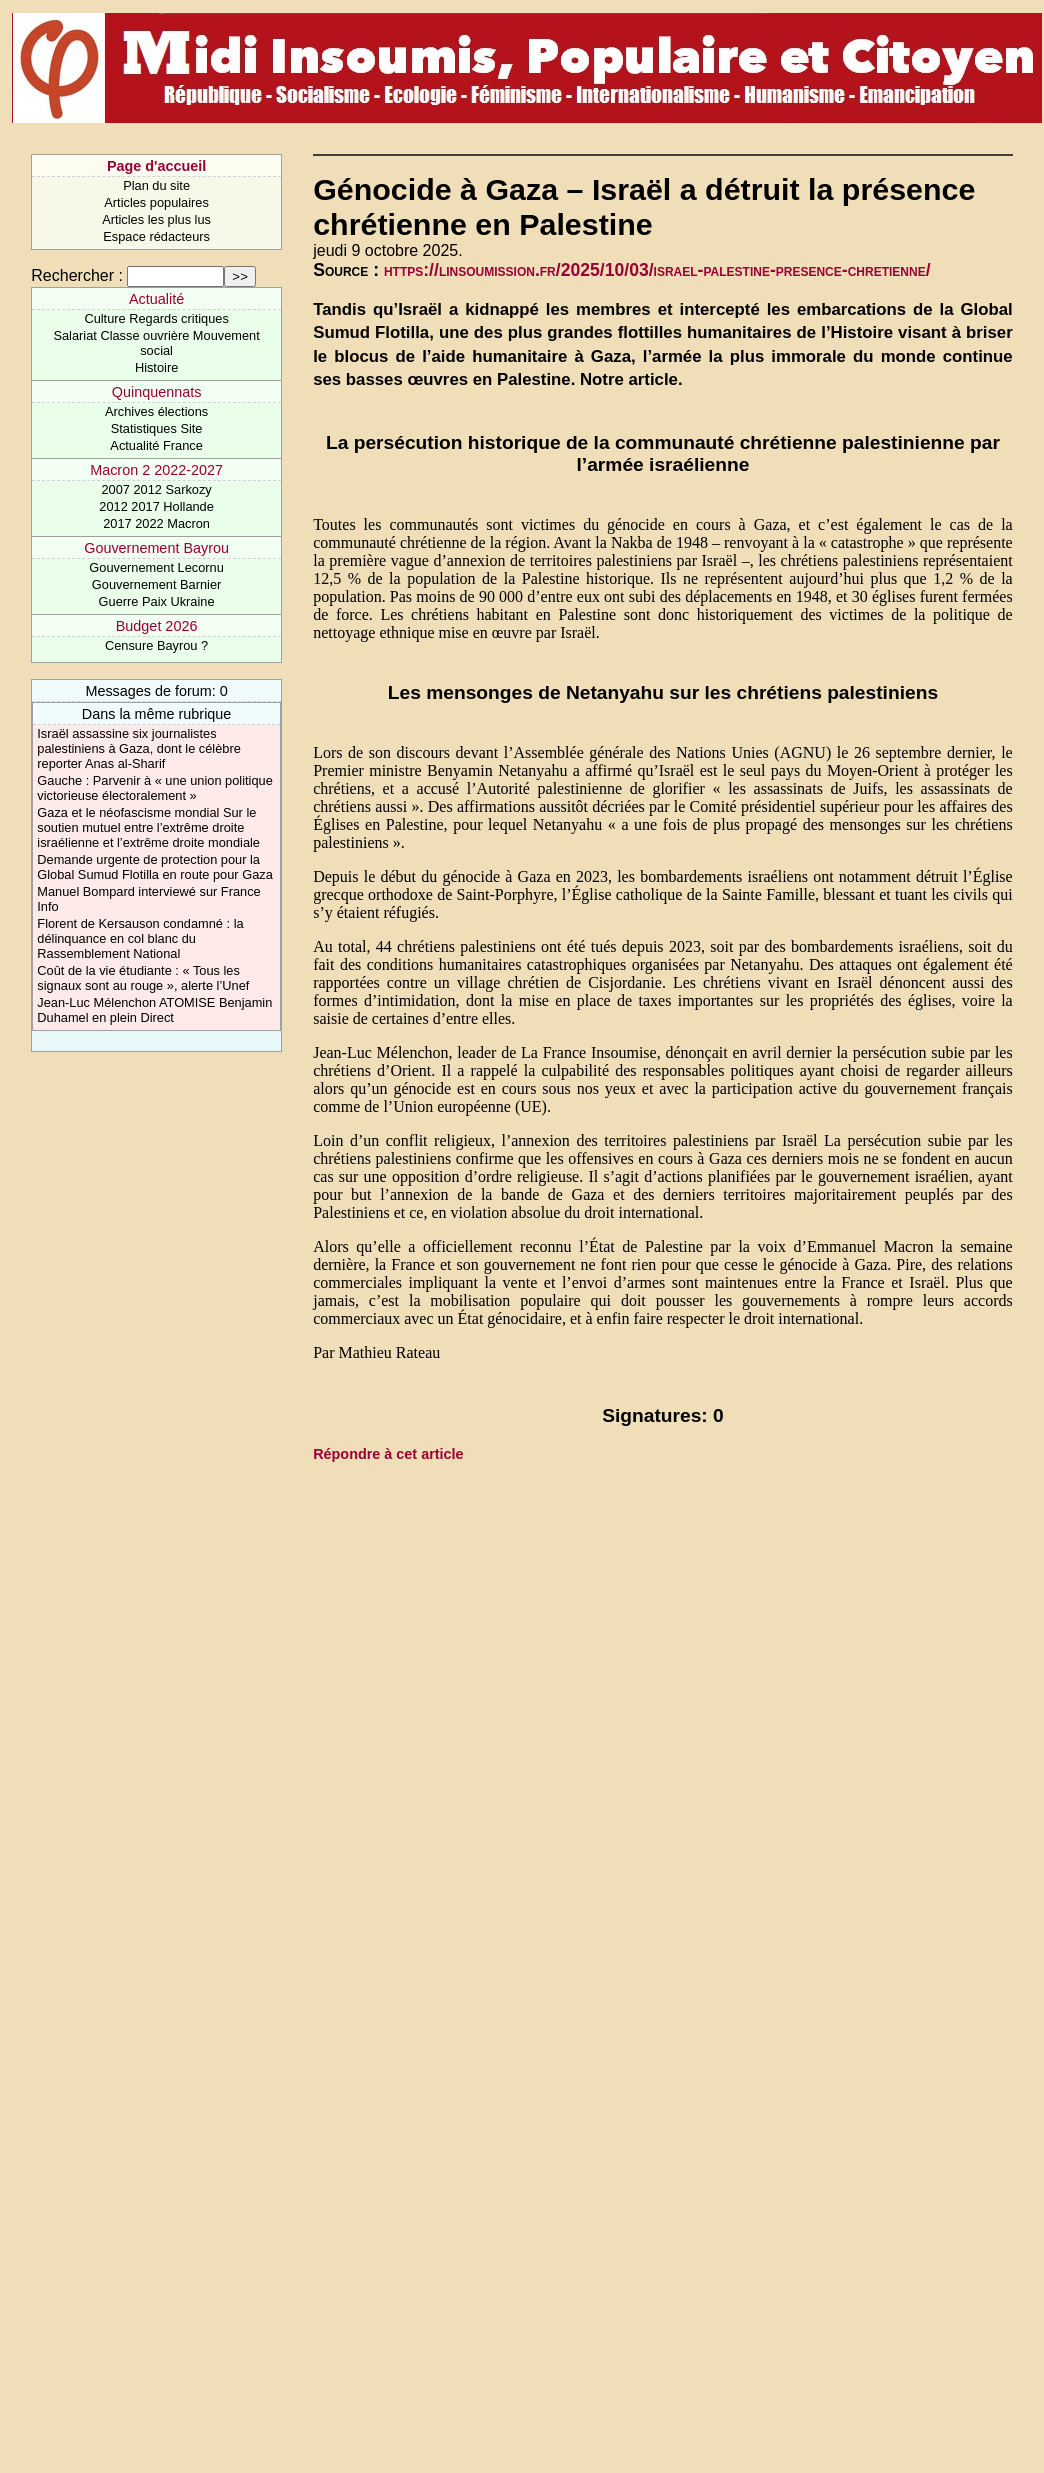 The height and width of the screenshot is (2473, 1044). Describe the element at coordinates (388, 1454) in the screenshot. I see `Répondre à cet article` at that location.